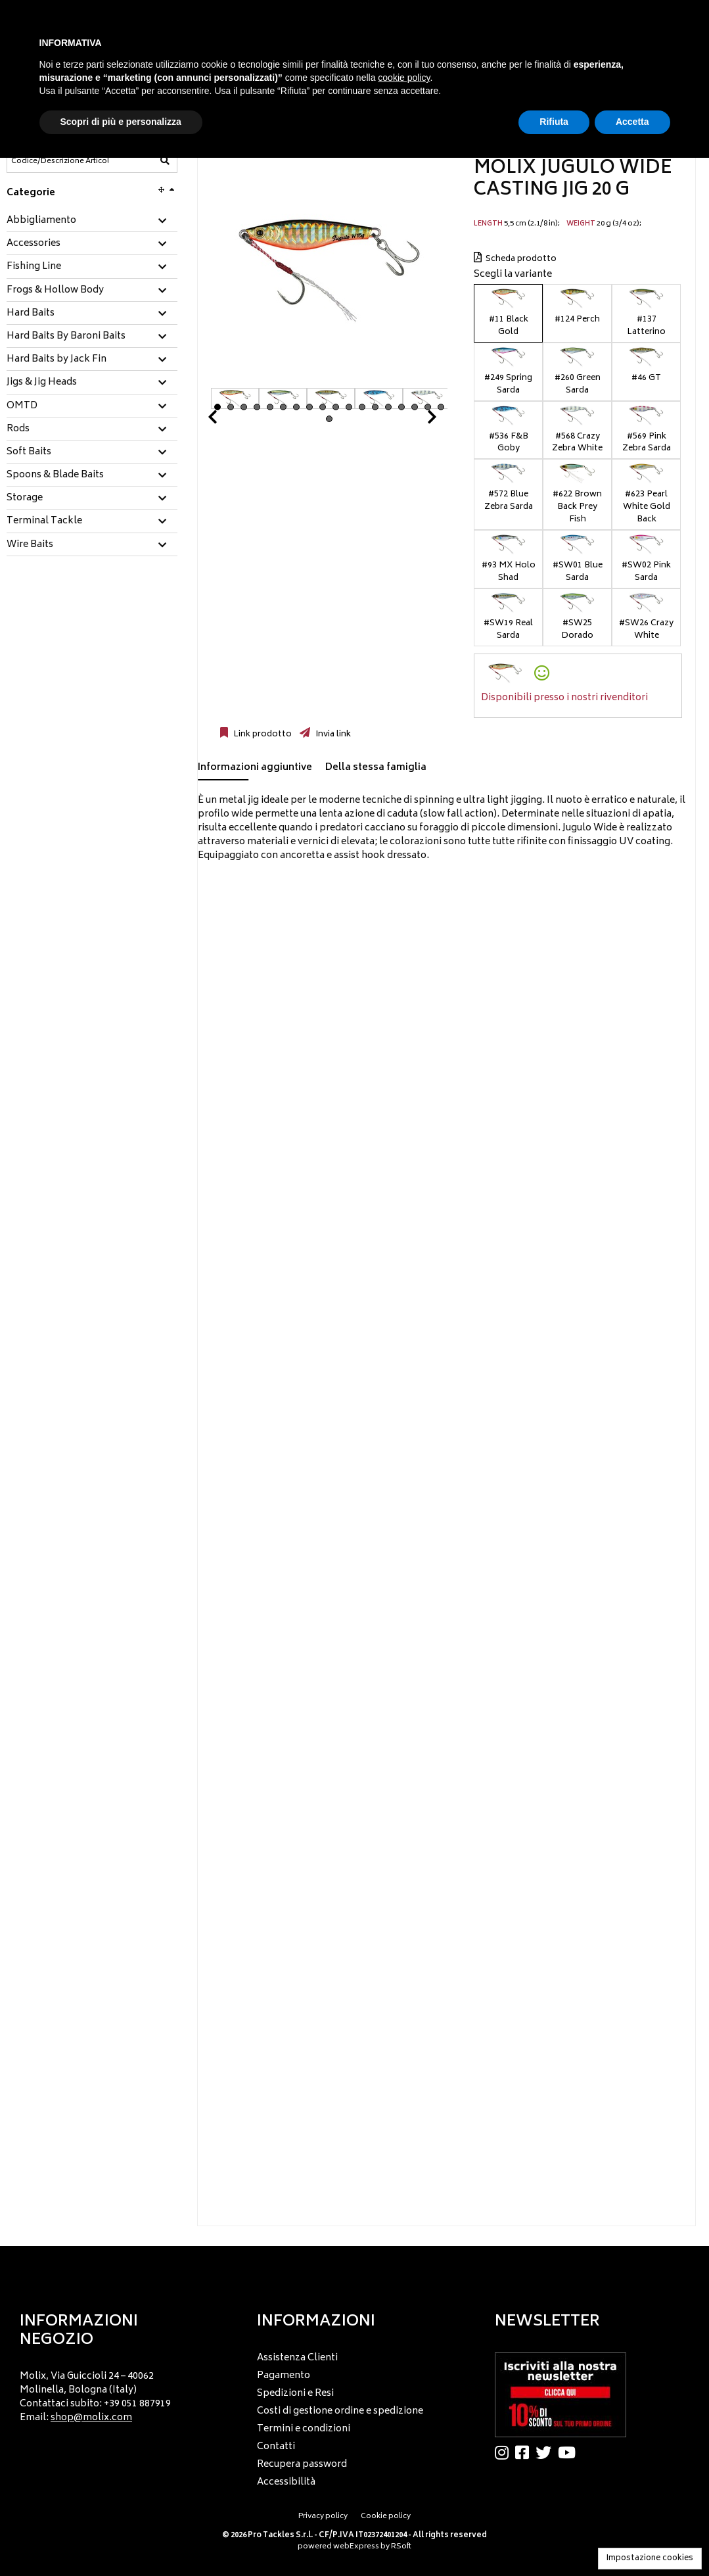 This screenshot has height=2576, width=709. Describe the element at coordinates (386, 2516) in the screenshot. I see `Cookie policy [menuitem]` at that location.